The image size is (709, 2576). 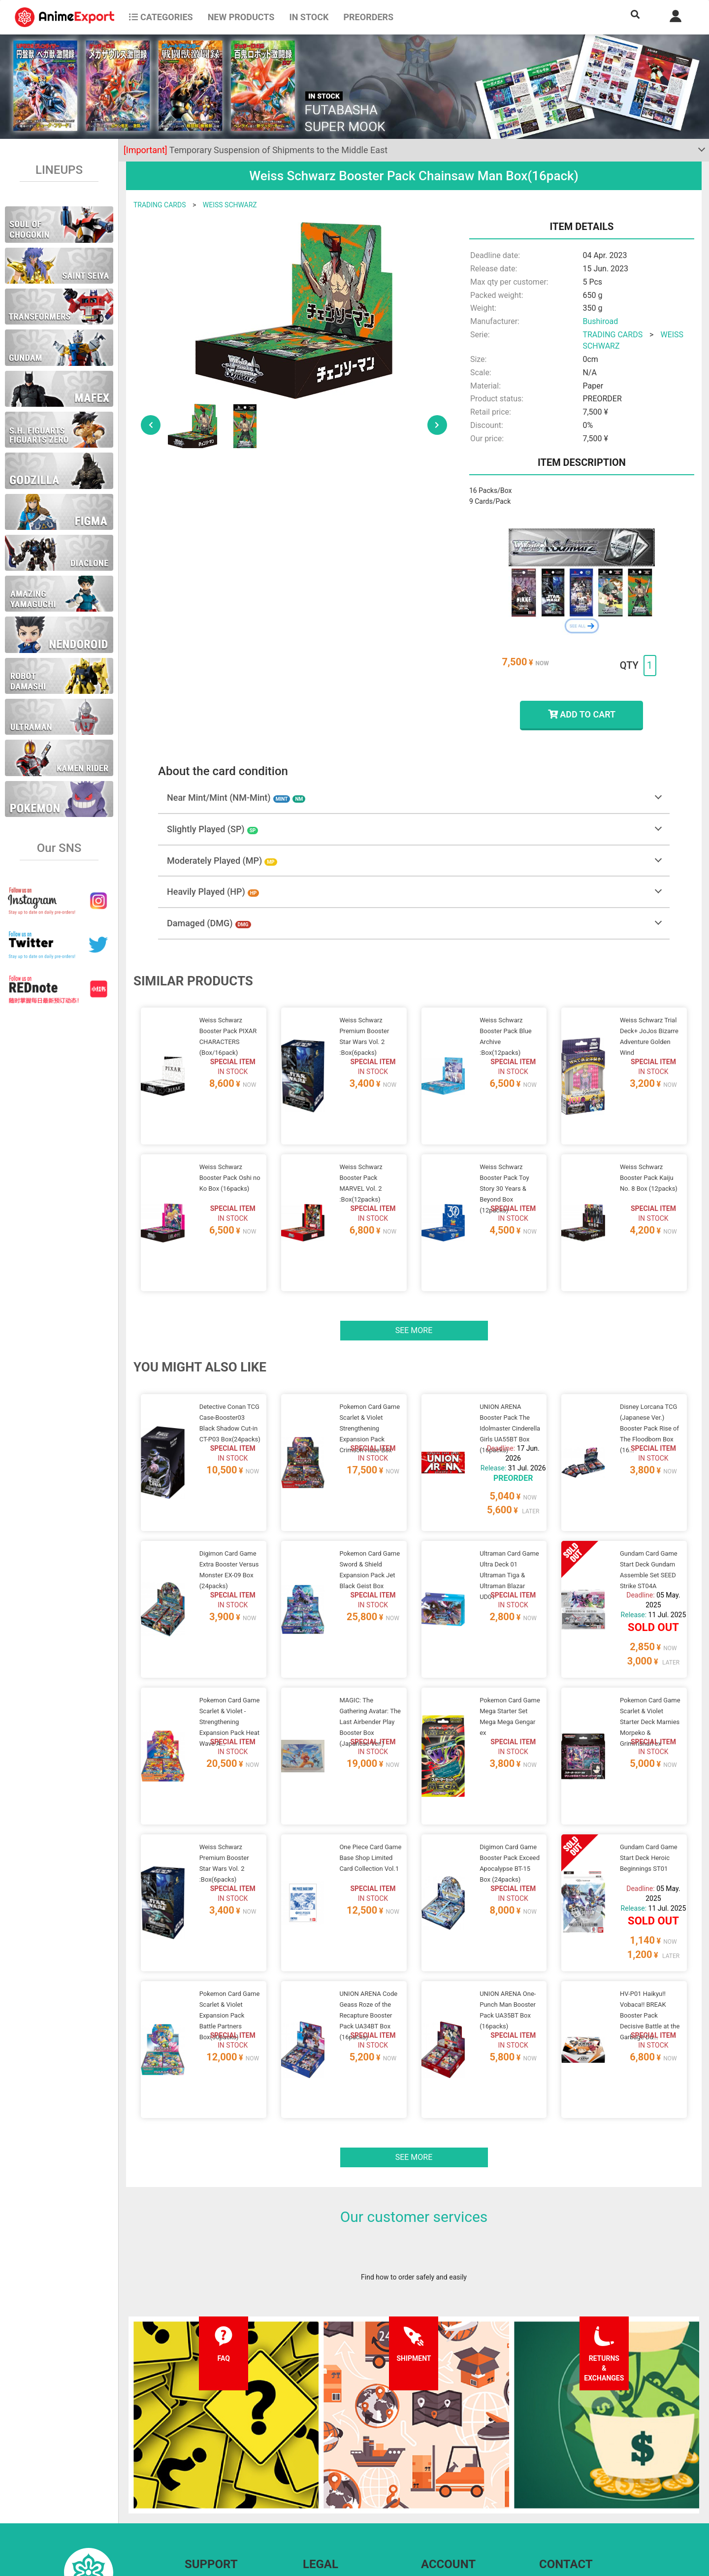 What do you see at coordinates (414, 1293) in the screenshot?
I see `See more` at bounding box center [414, 1293].